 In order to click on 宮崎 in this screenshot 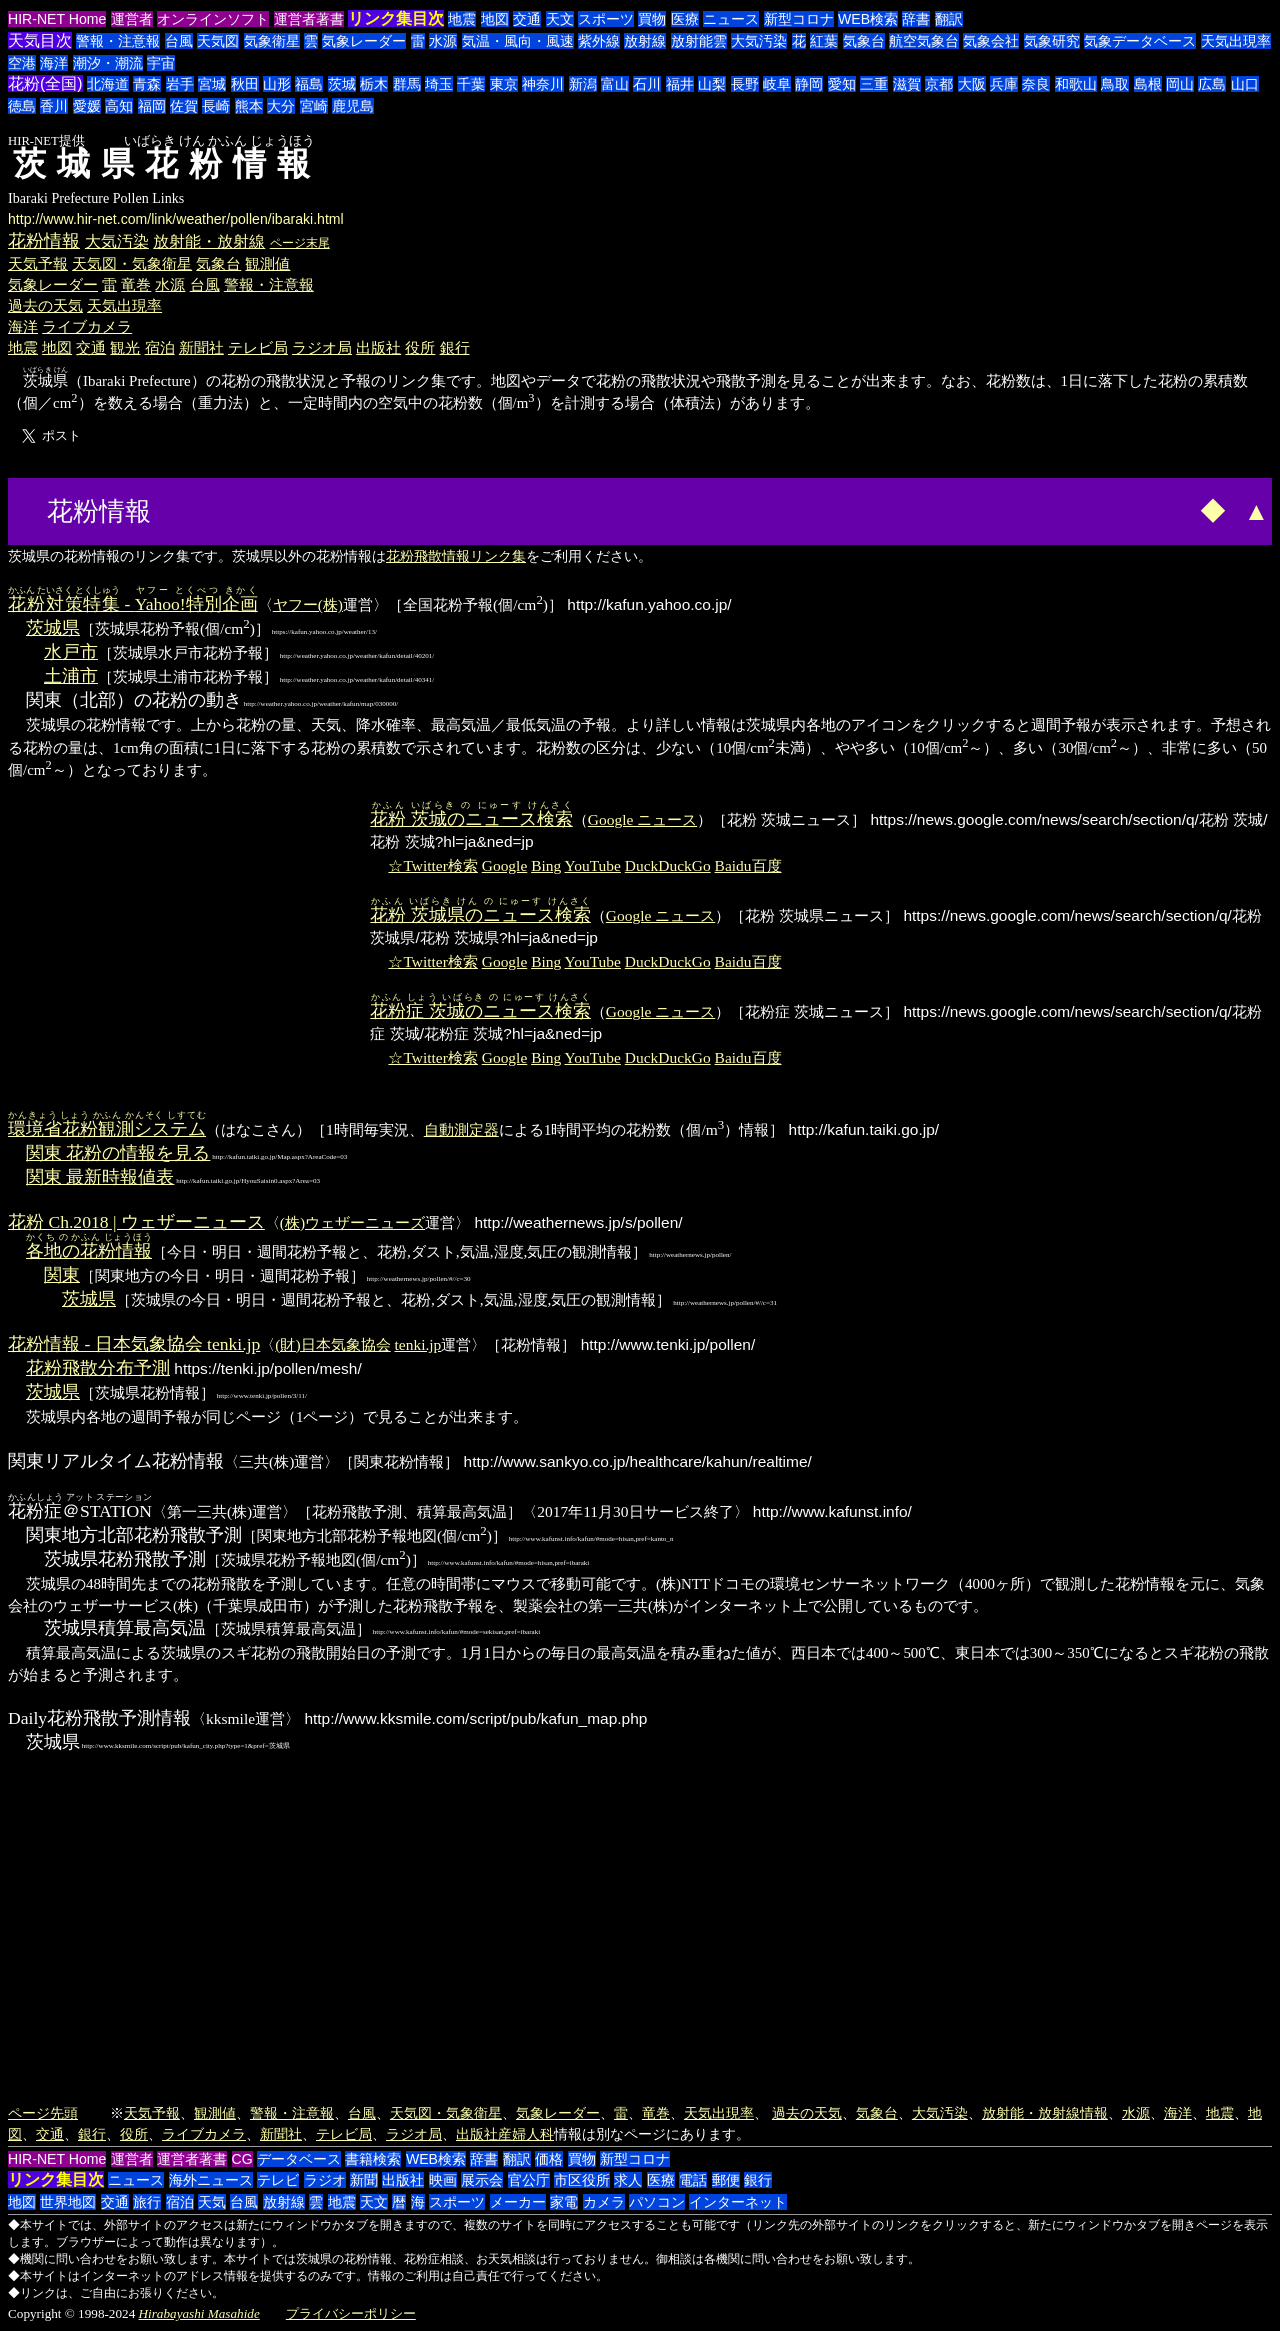, I will do `click(314, 106)`.